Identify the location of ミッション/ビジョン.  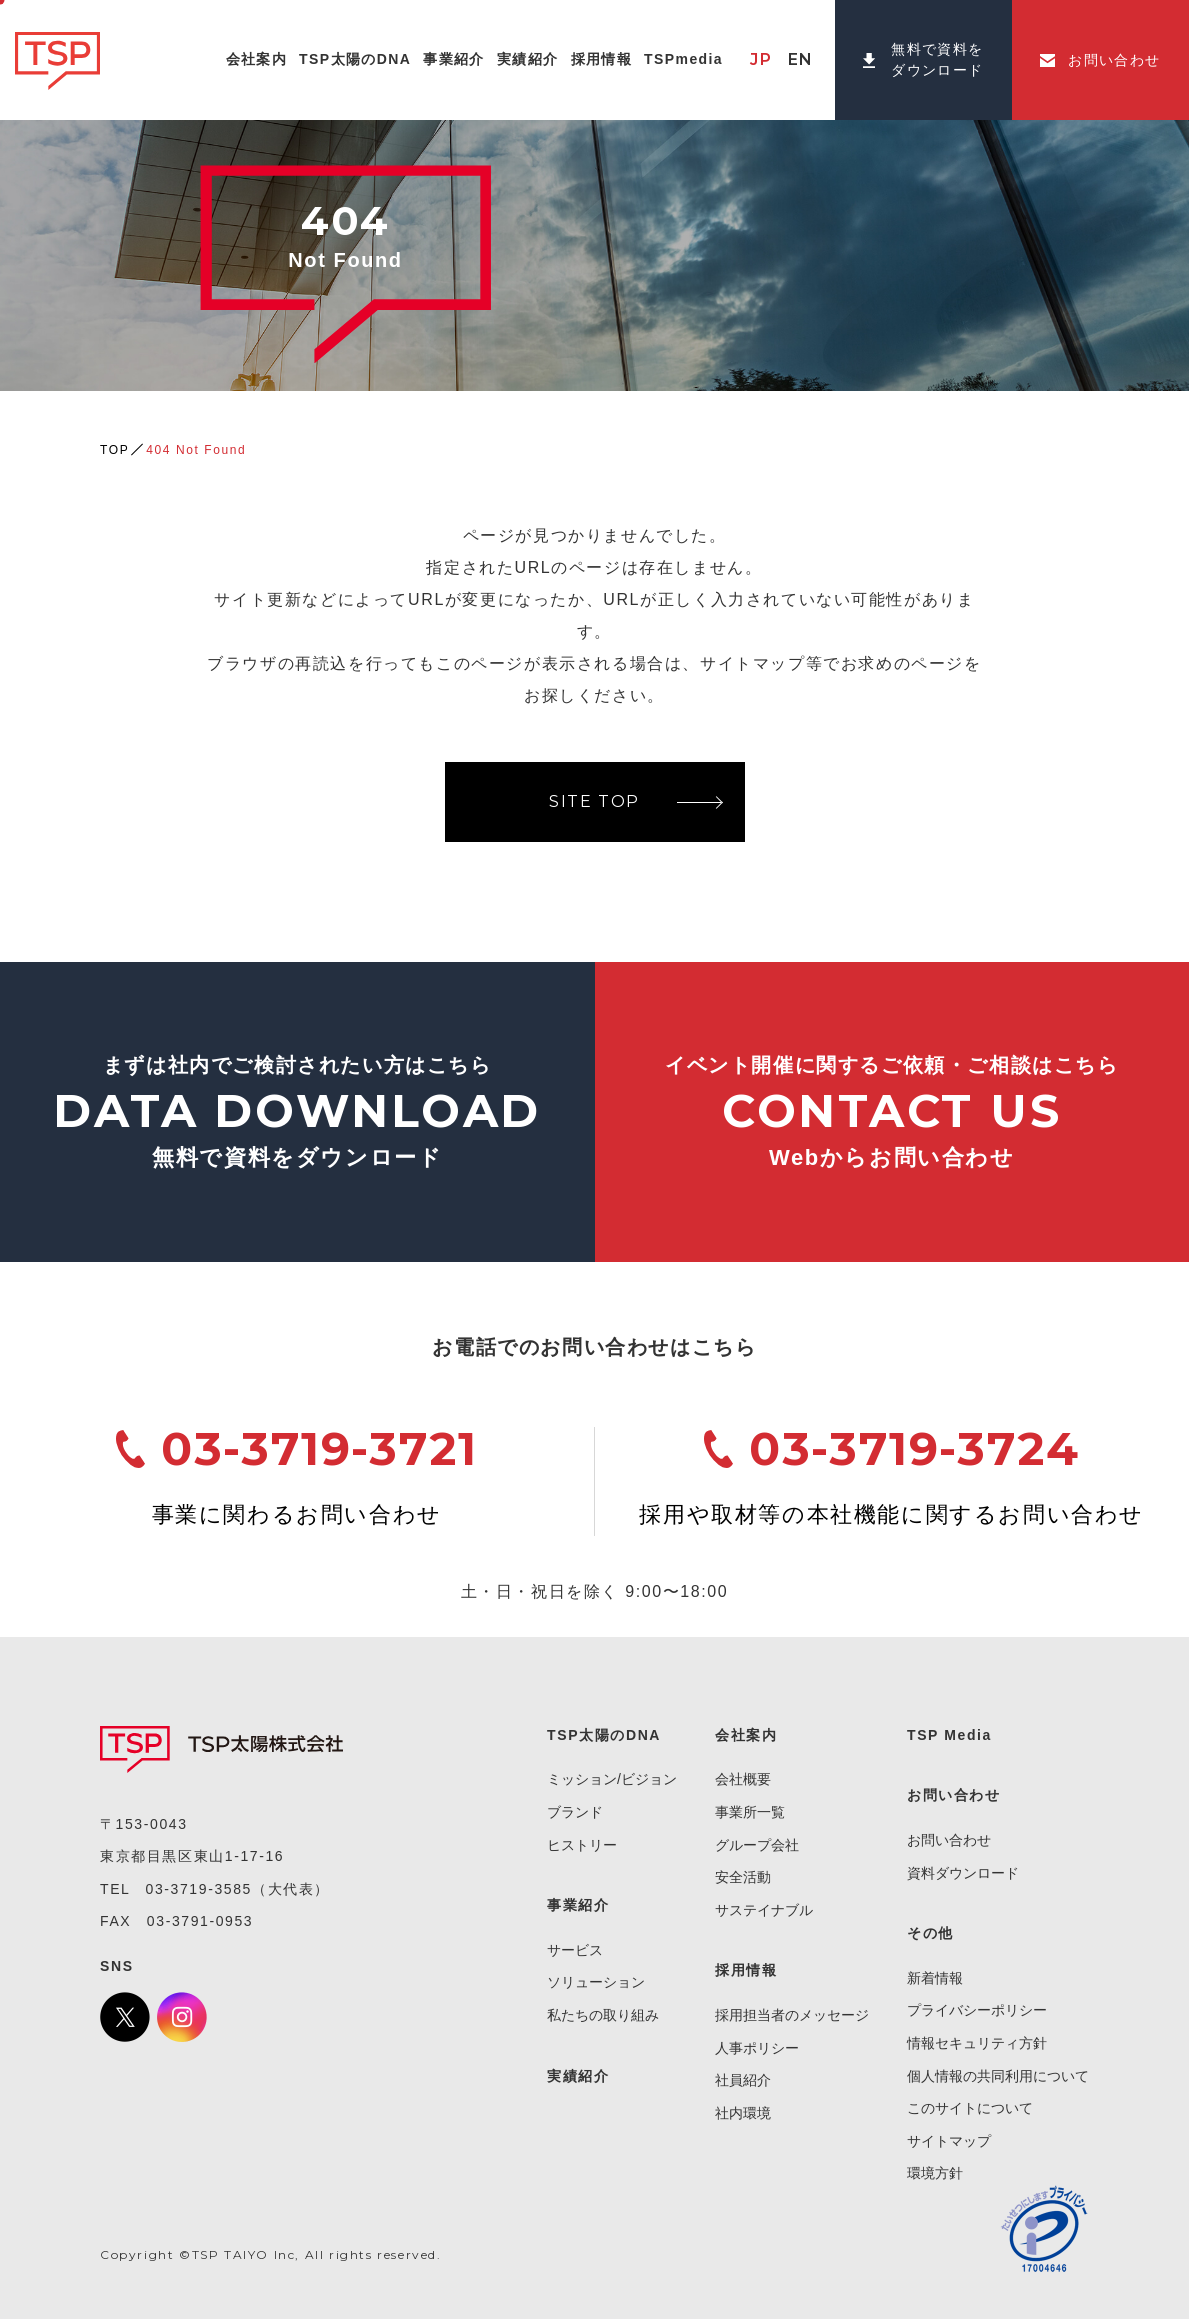
(612, 1779).